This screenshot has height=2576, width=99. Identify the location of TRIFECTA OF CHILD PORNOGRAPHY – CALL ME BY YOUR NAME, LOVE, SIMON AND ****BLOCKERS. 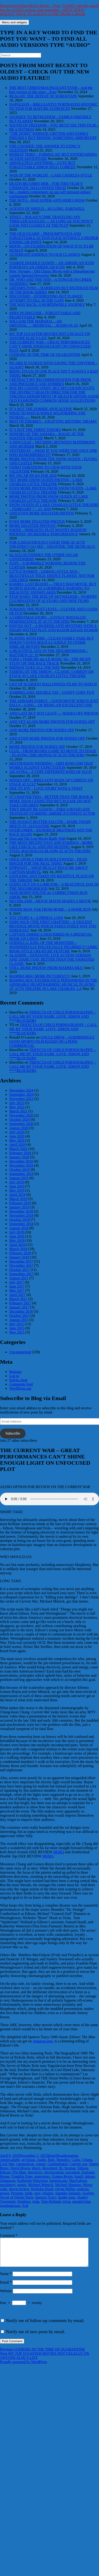
(52, 1016).